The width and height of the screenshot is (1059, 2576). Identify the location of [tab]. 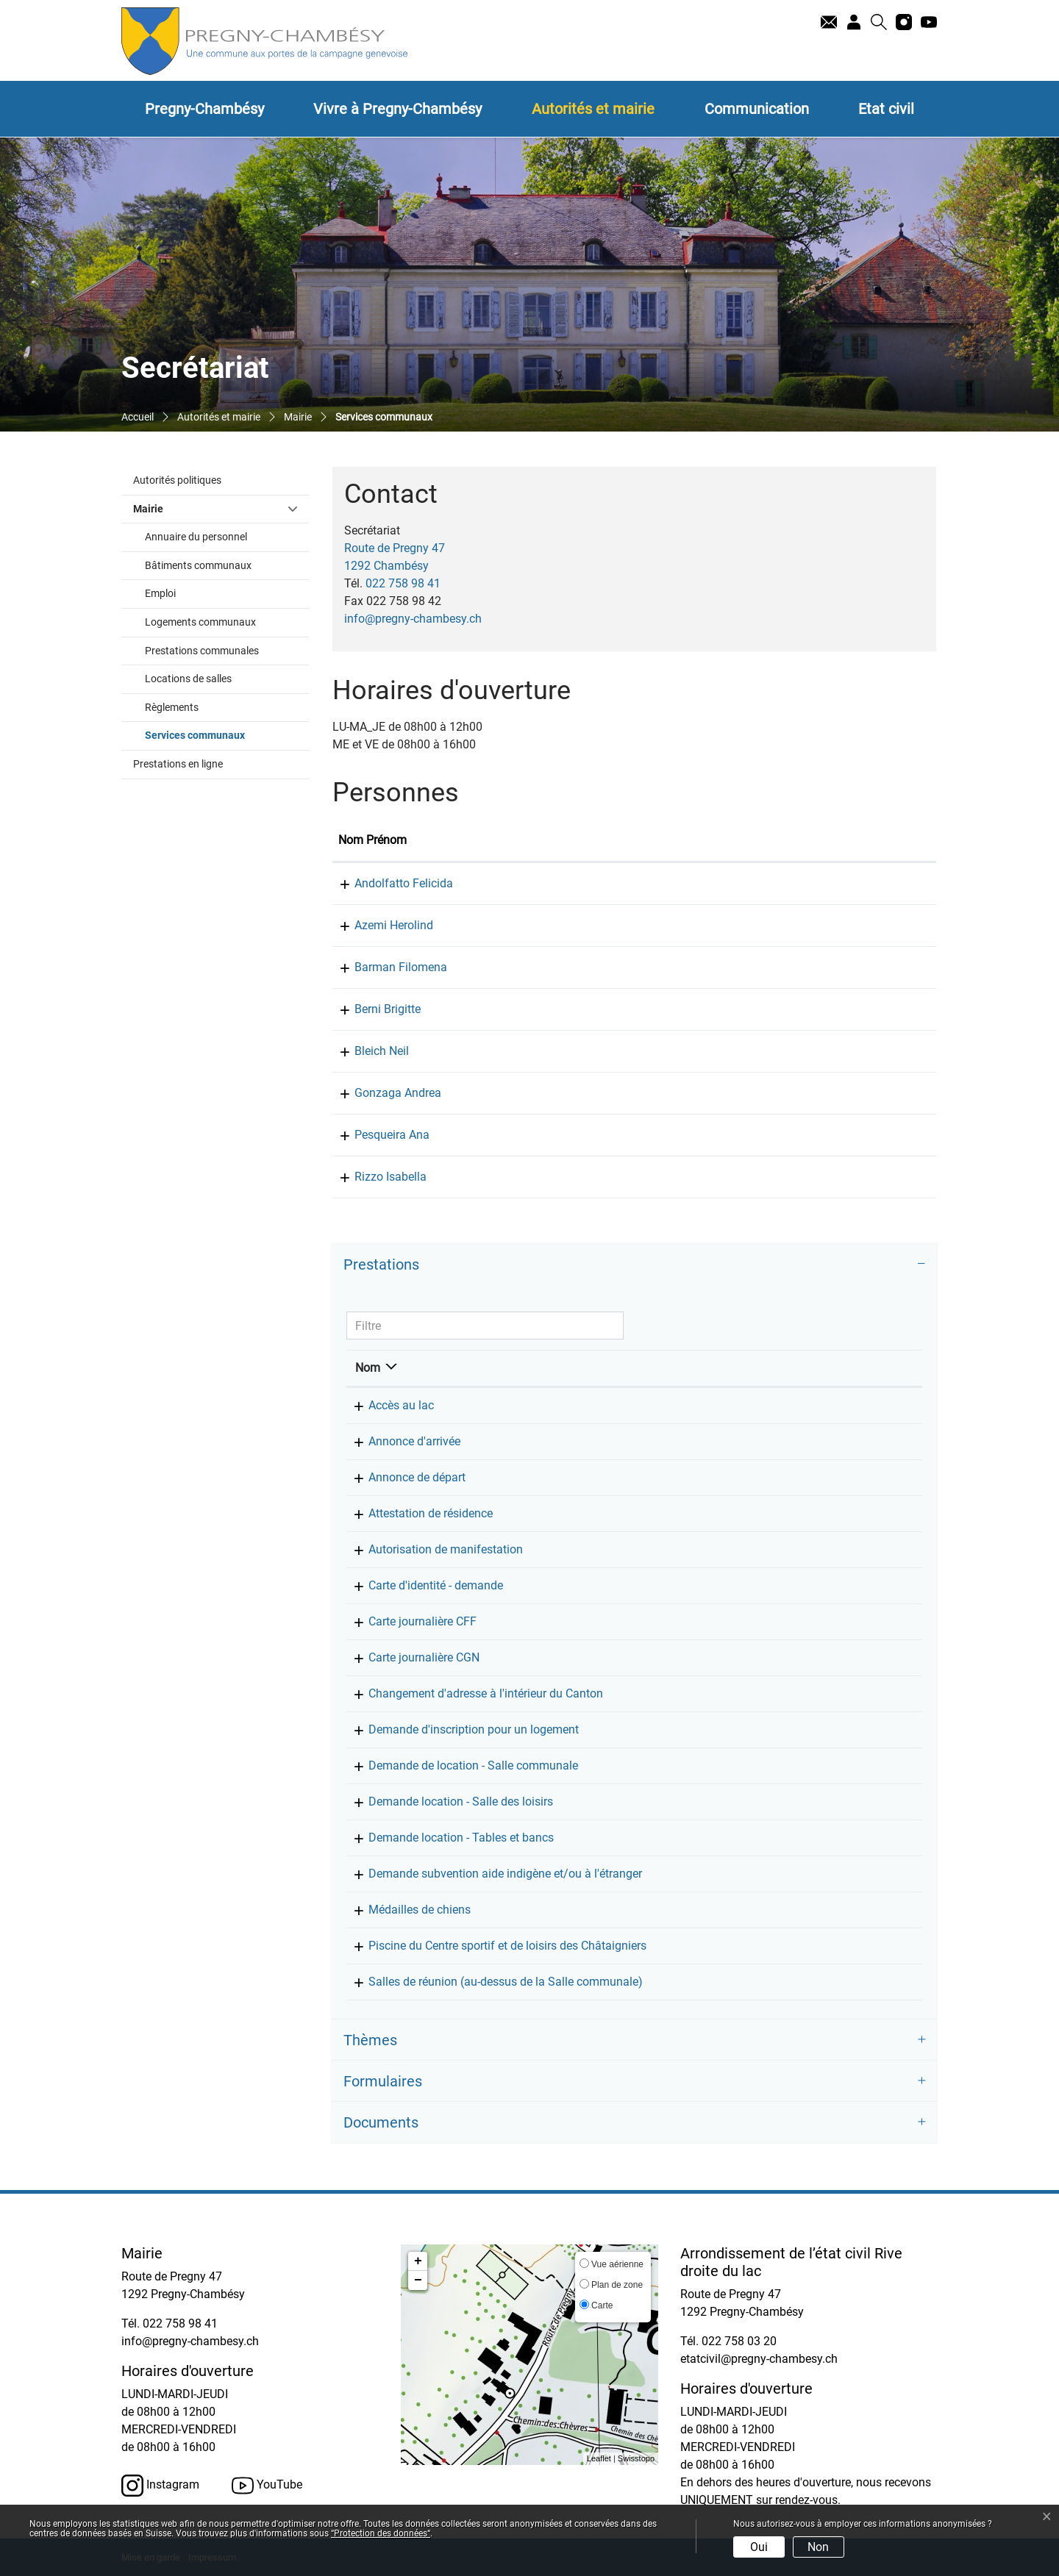
(634, 1264).